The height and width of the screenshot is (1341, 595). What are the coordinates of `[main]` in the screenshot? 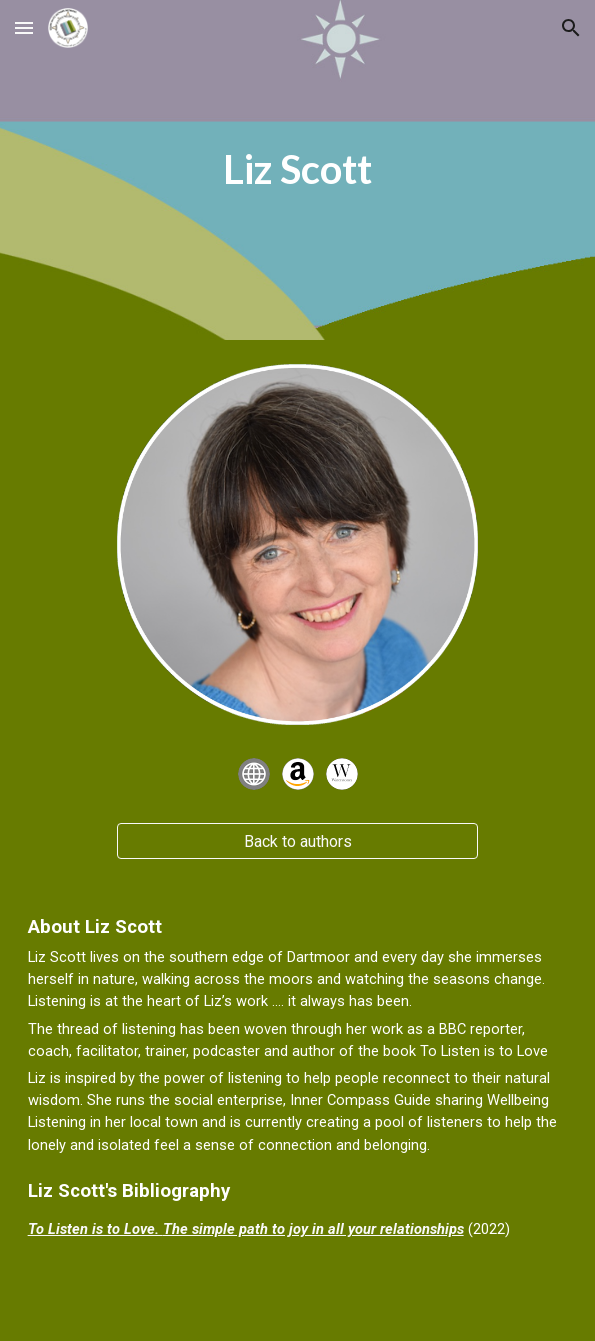 It's located at (298, 169).